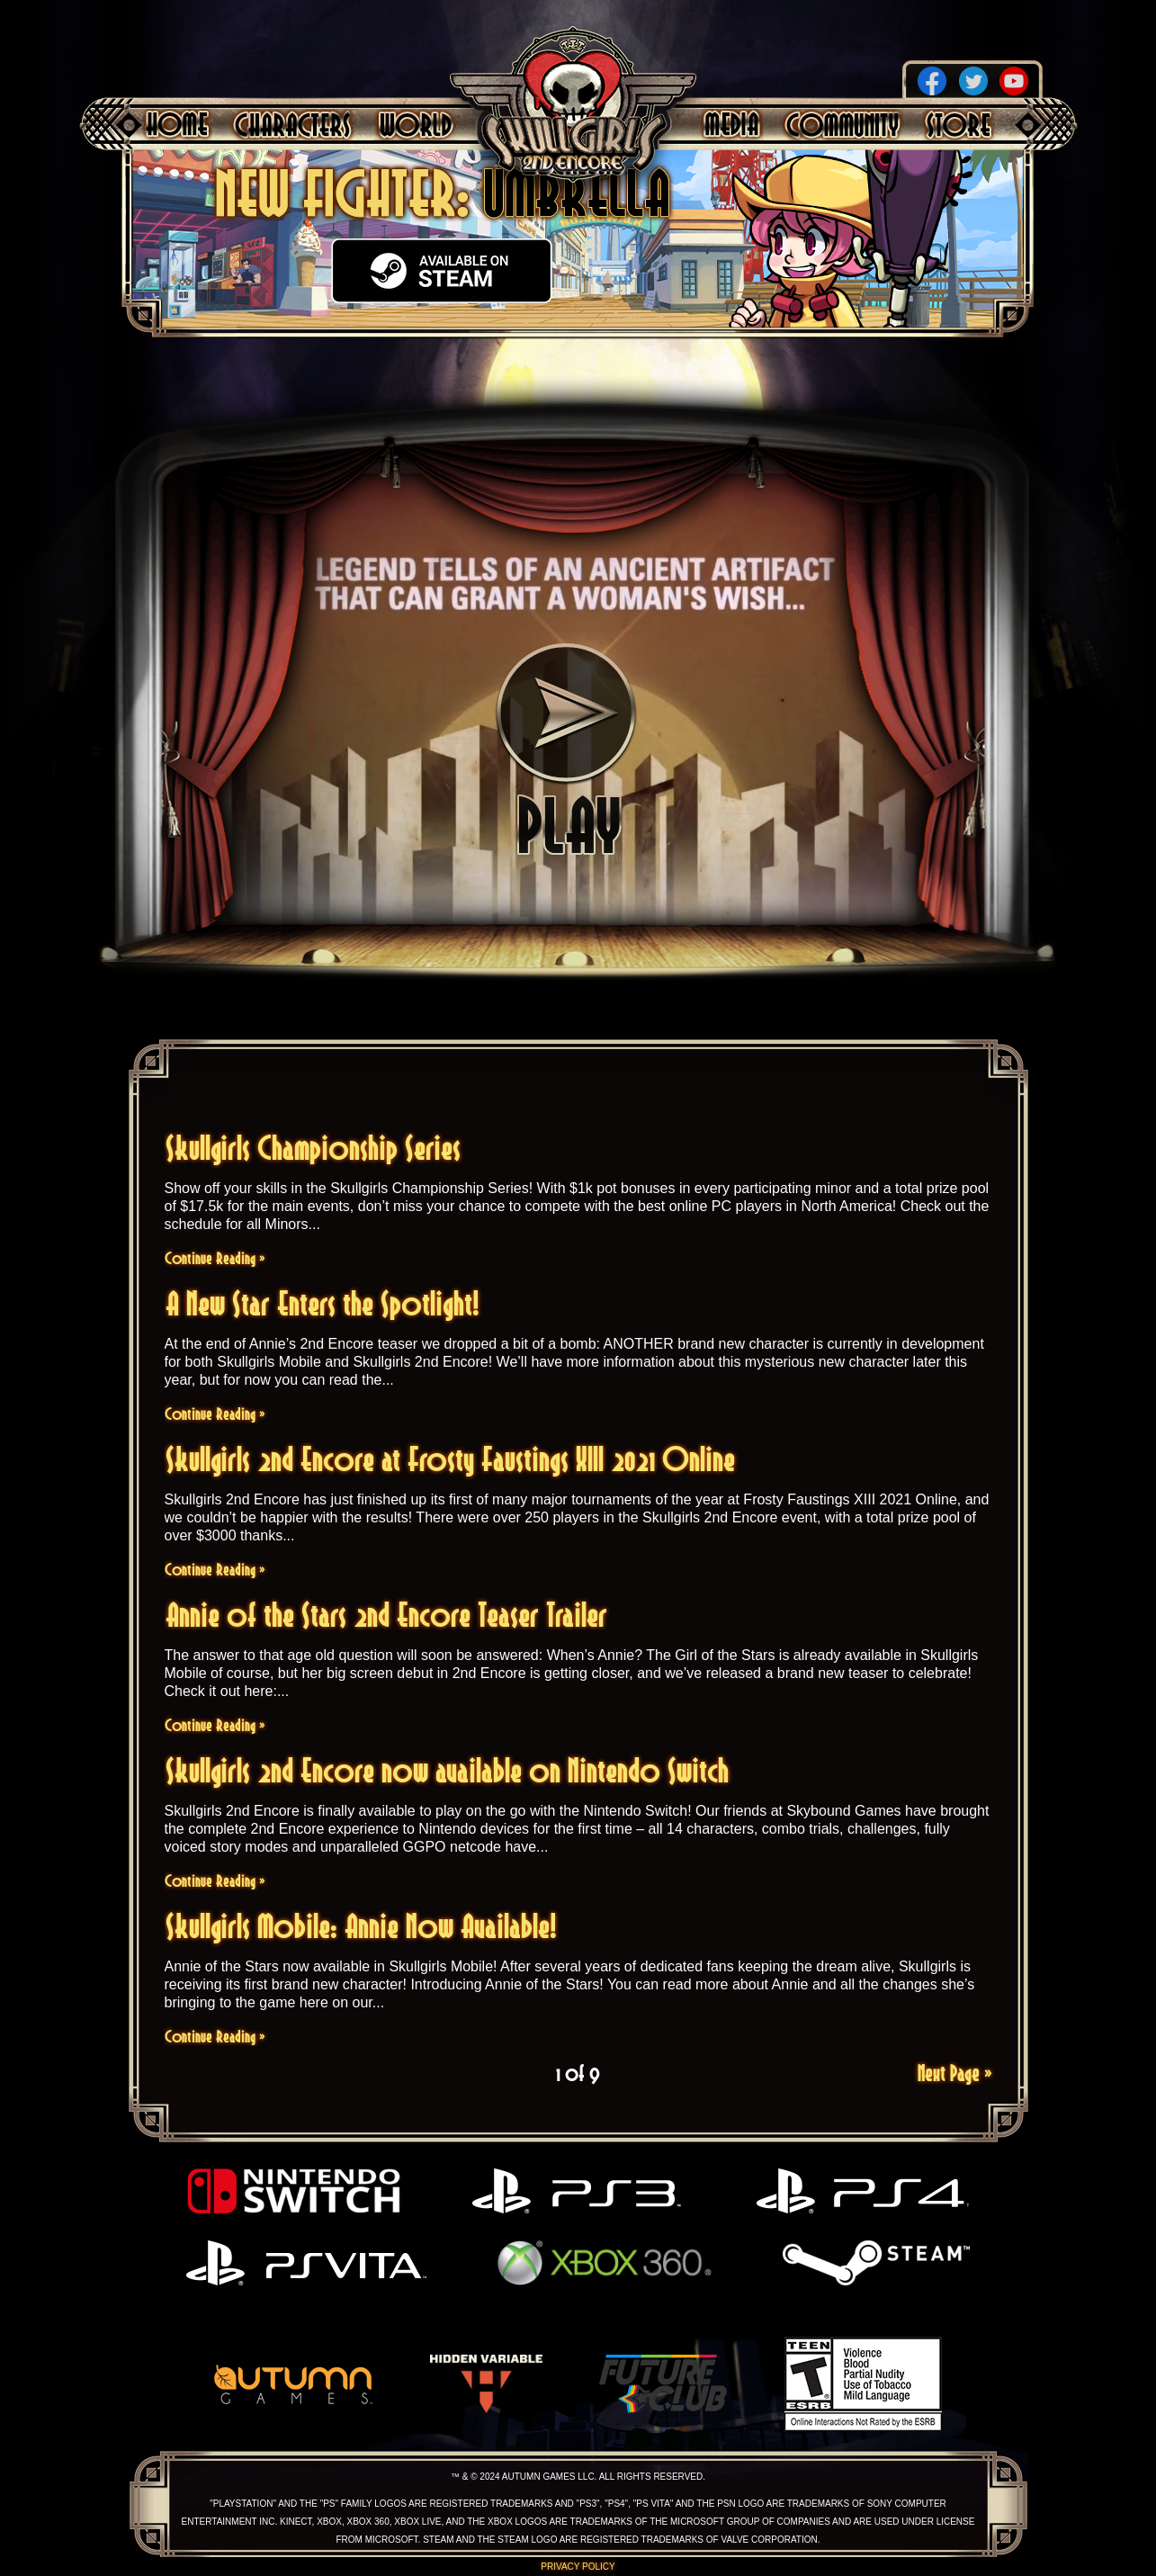 This screenshot has width=1156, height=2576. What do you see at coordinates (386, 1614) in the screenshot?
I see `Annie of the Stars 2nd Encore Teaser Trailer` at bounding box center [386, 1614].